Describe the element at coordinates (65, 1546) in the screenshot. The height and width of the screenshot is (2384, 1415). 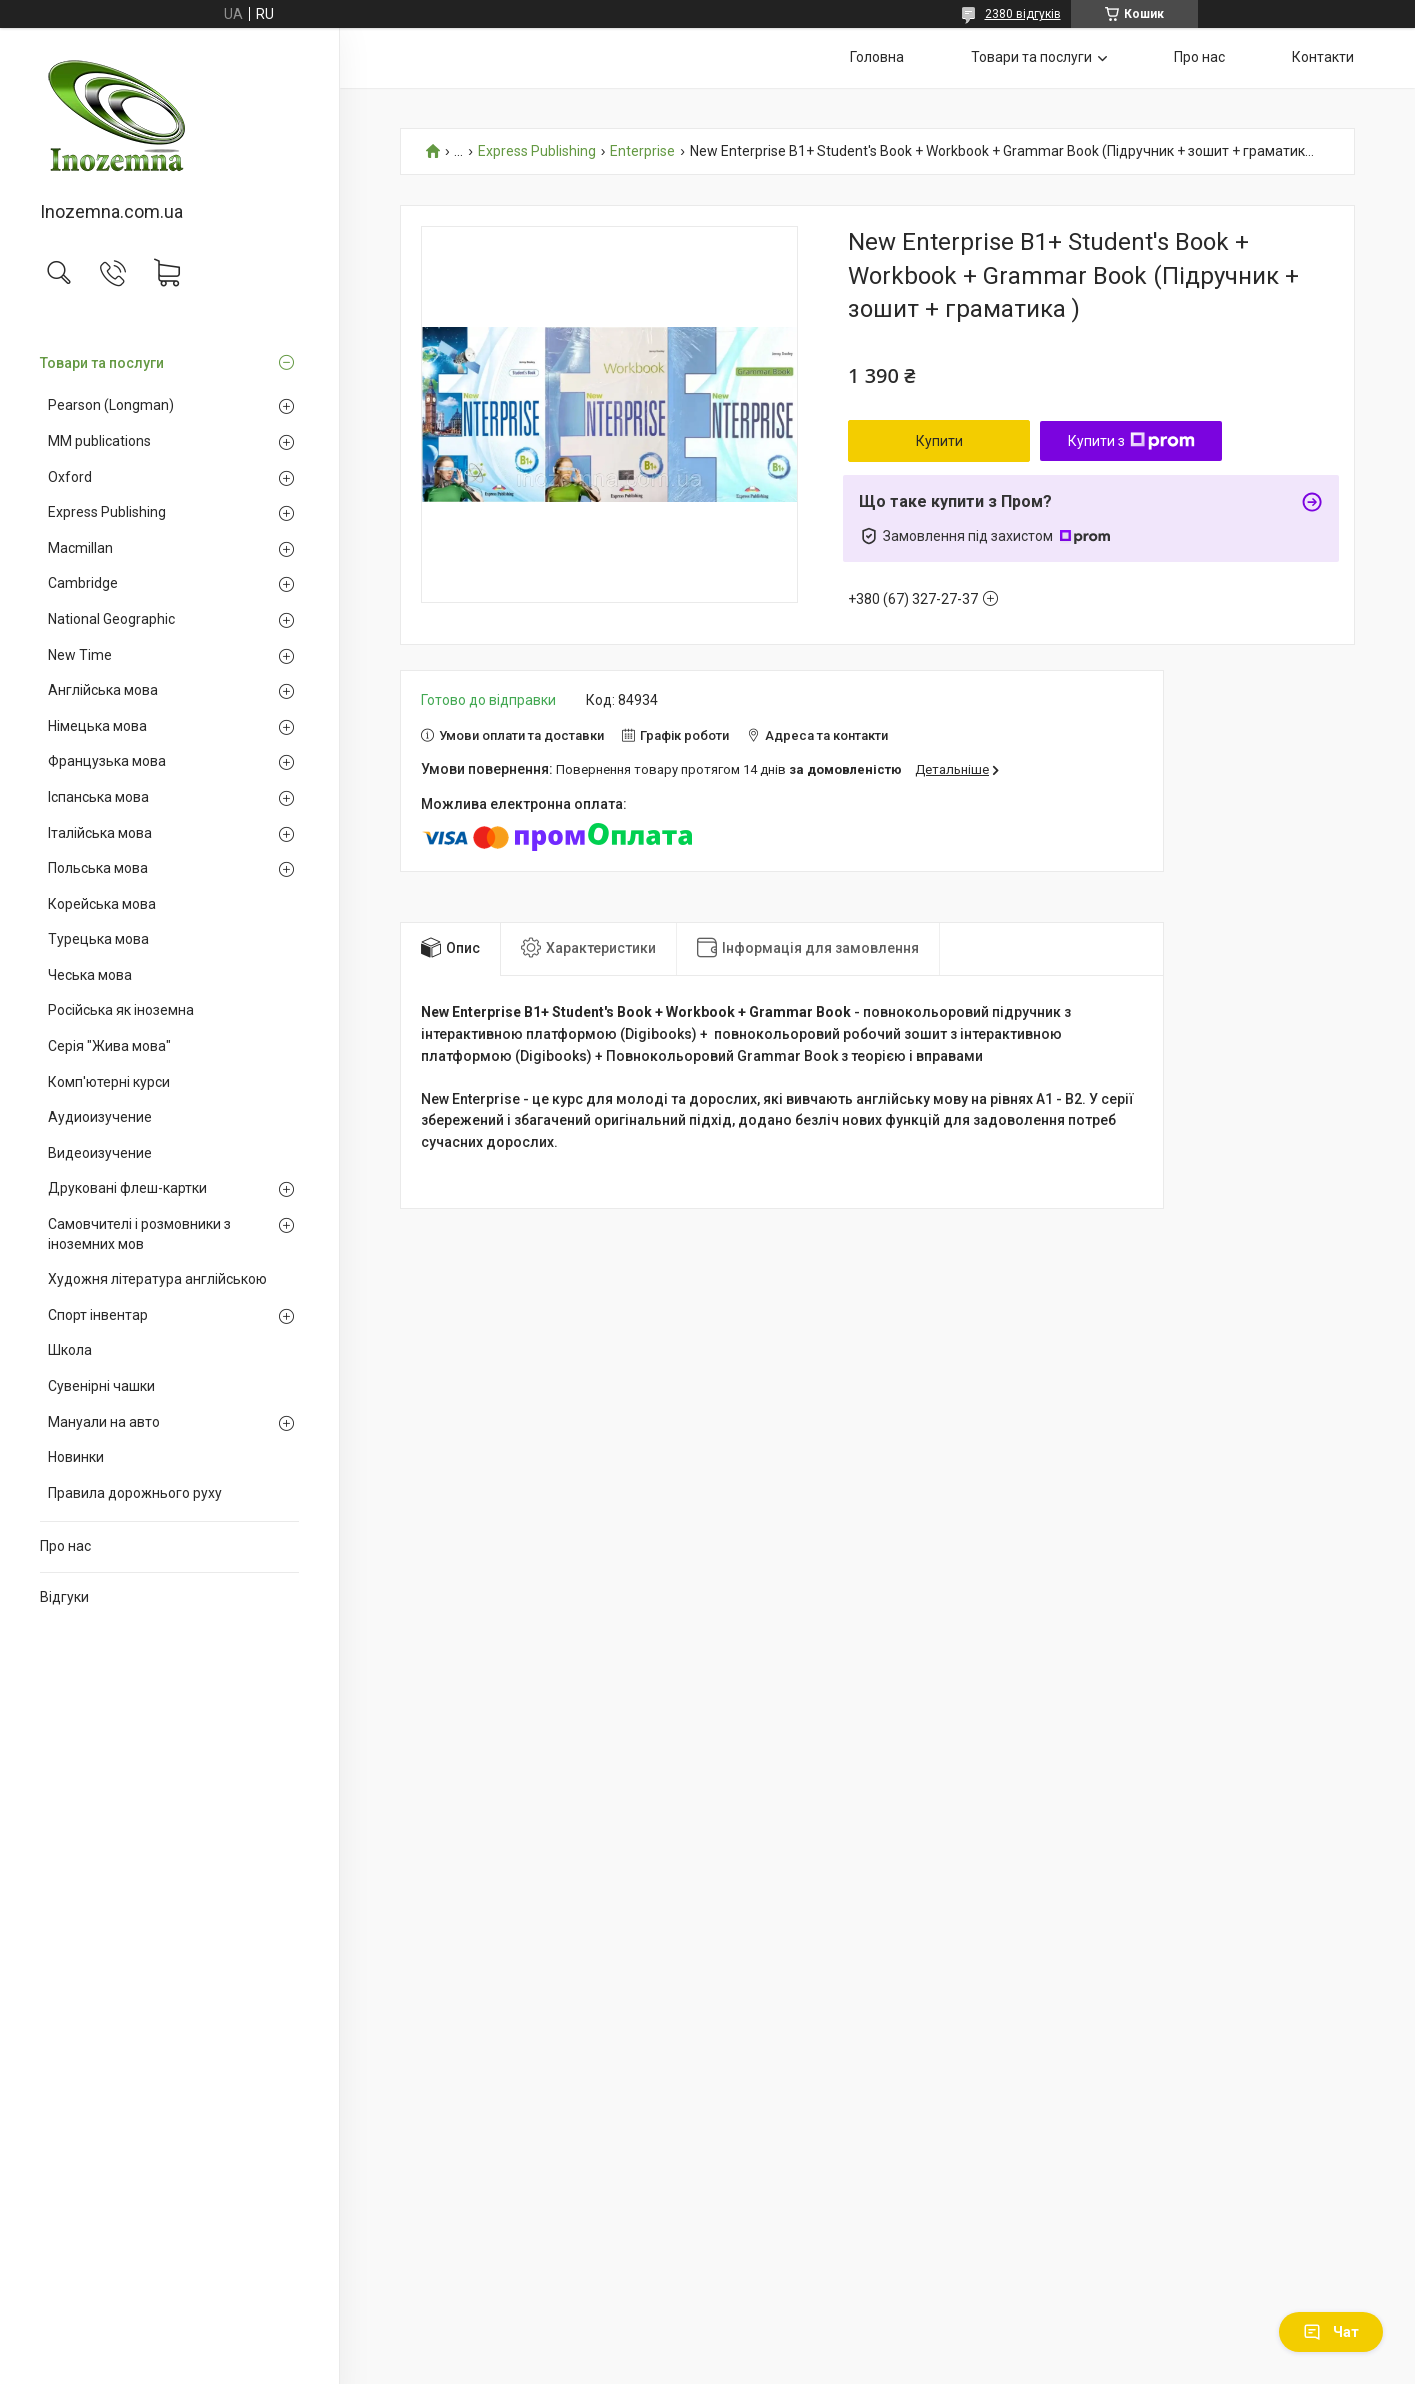
I see `Про нас` at that location.